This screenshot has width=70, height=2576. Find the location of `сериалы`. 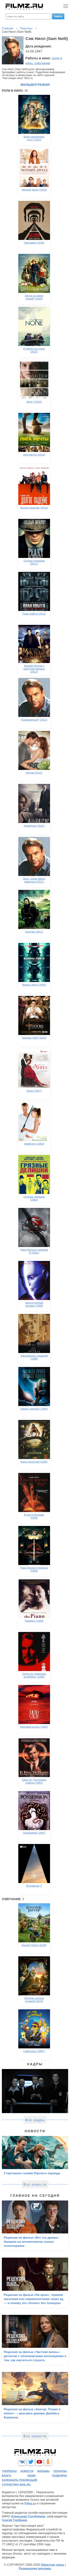

сериалы is located at coordinates (60, 2471).